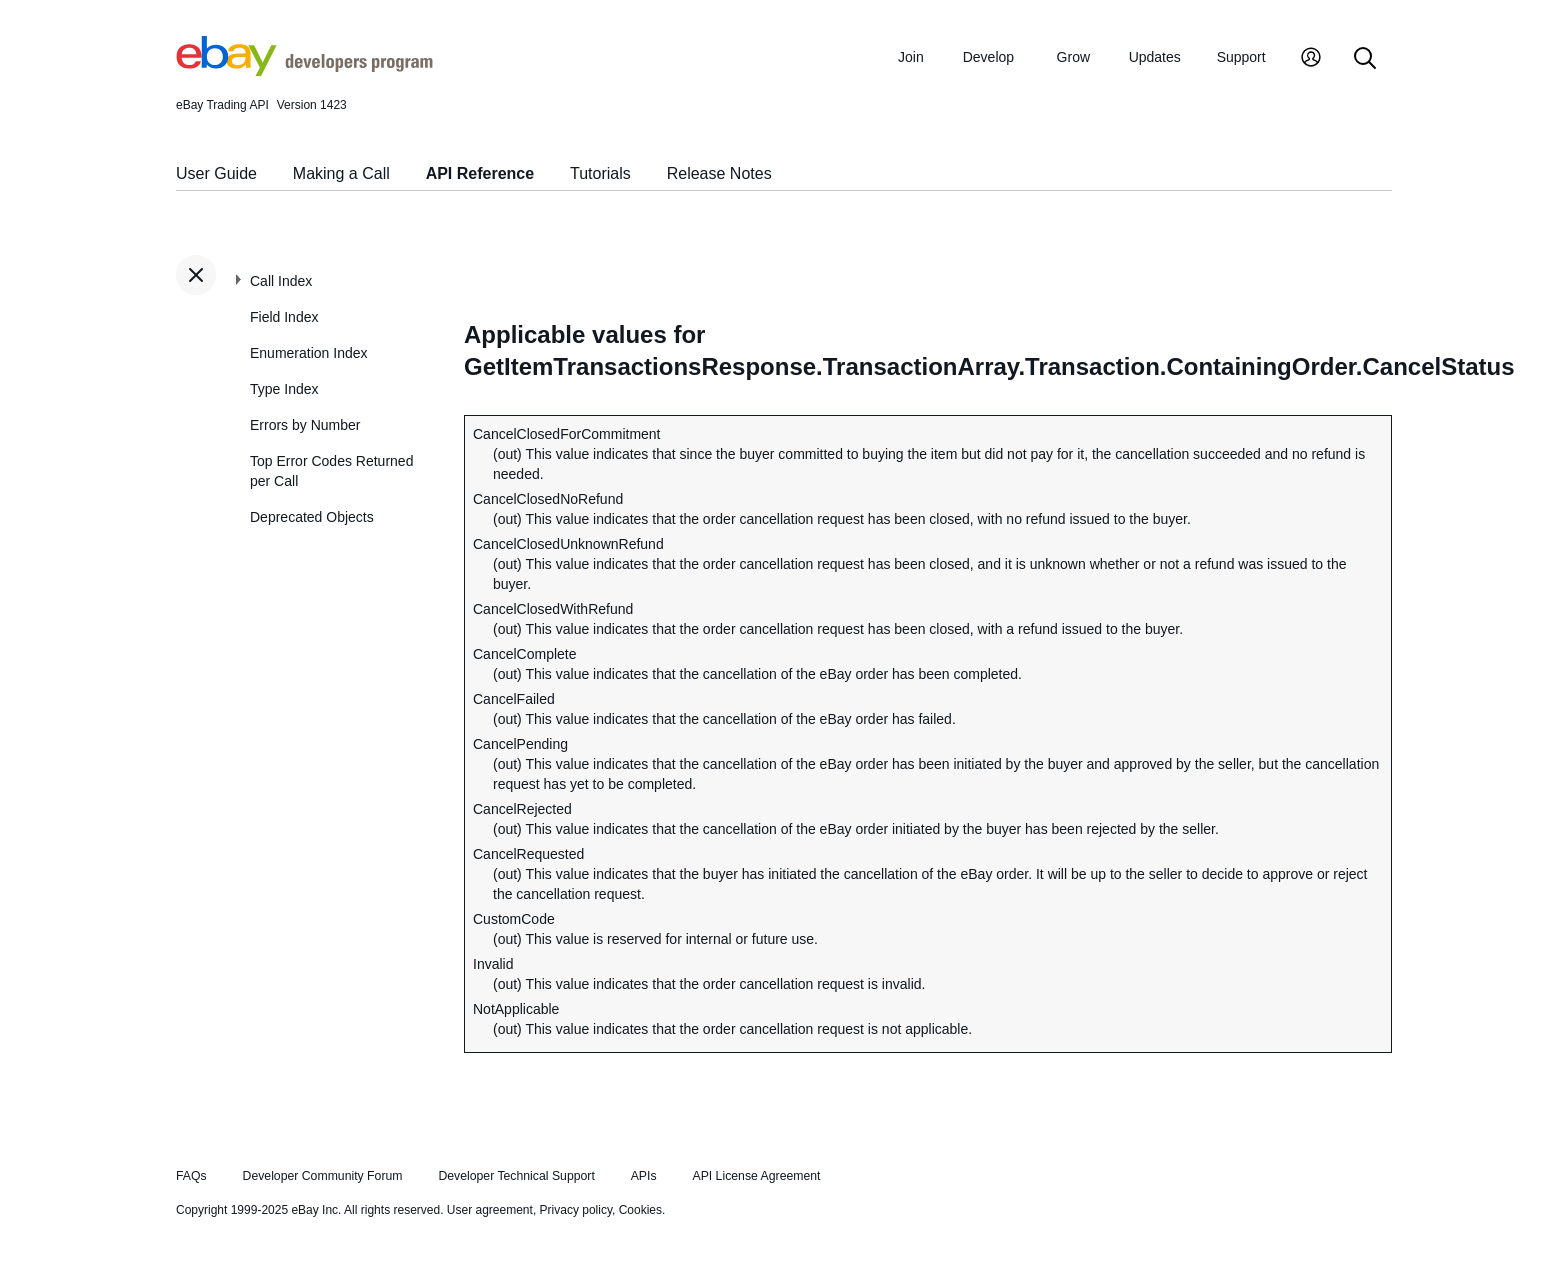  I want to click on Developer Community Forum, so click(323, 1176).